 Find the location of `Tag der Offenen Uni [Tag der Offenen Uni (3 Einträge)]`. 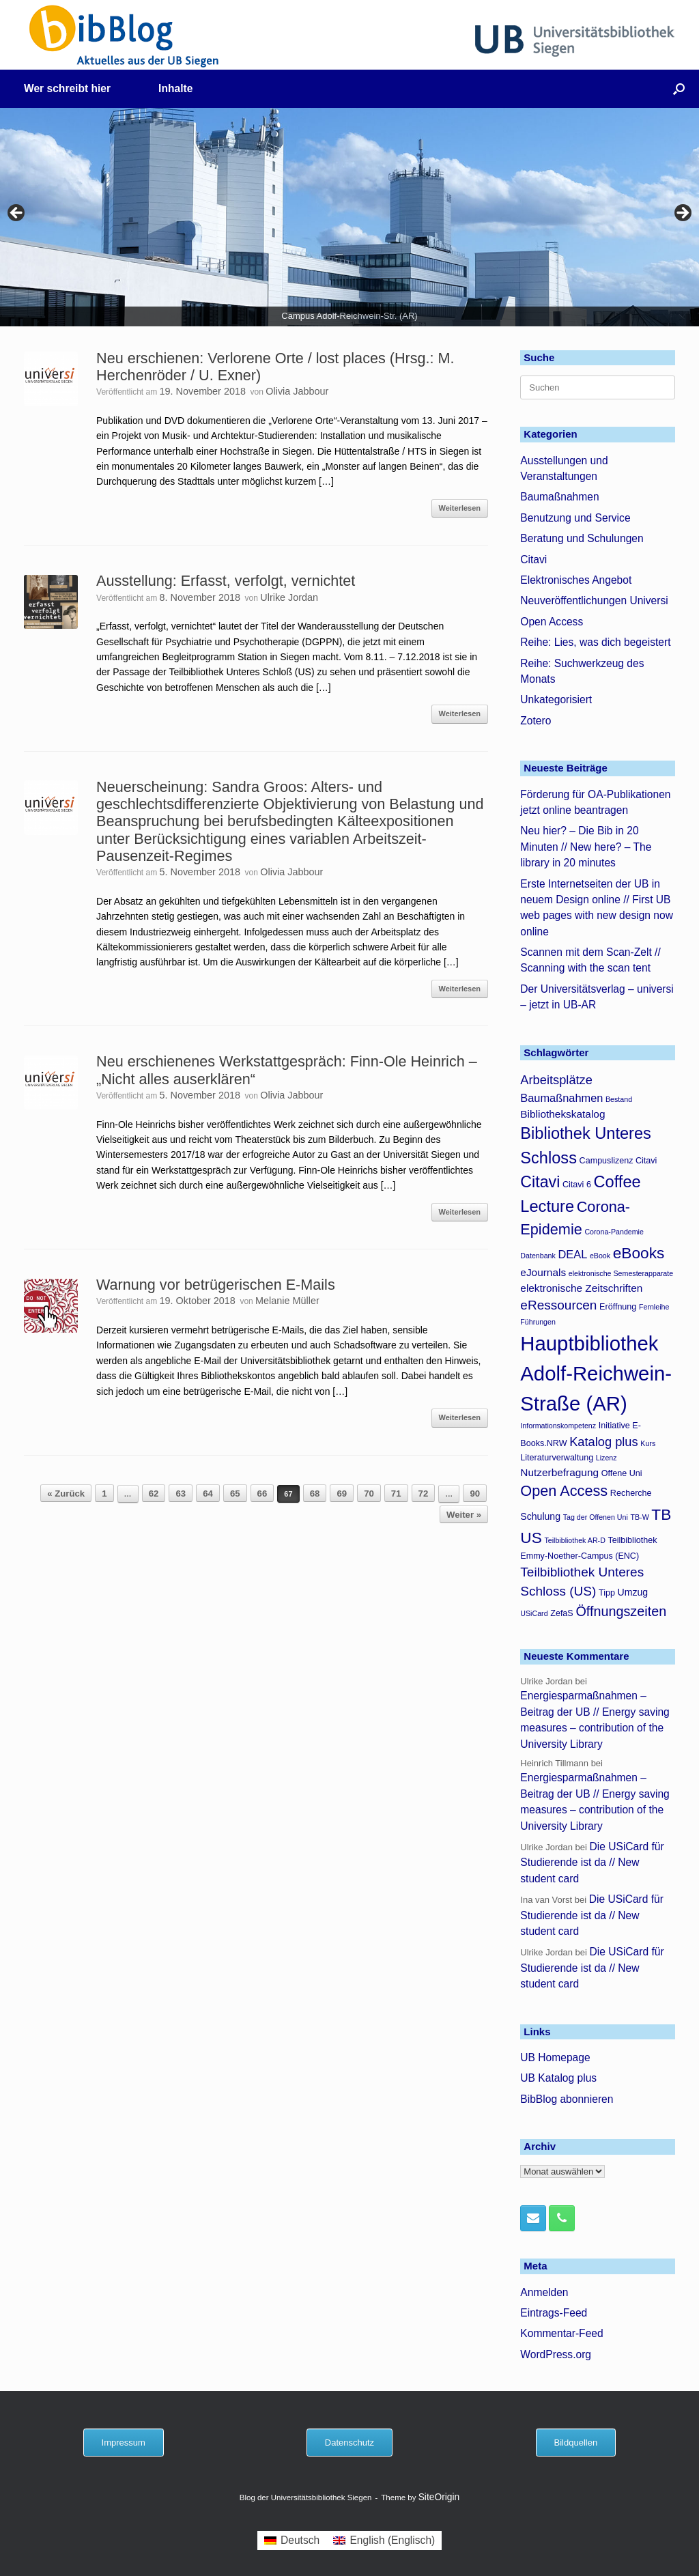

Tag der Offenen Uni [Tag der Offenen Uni (3 Einträge)] is located at coordinates (595, 1517).